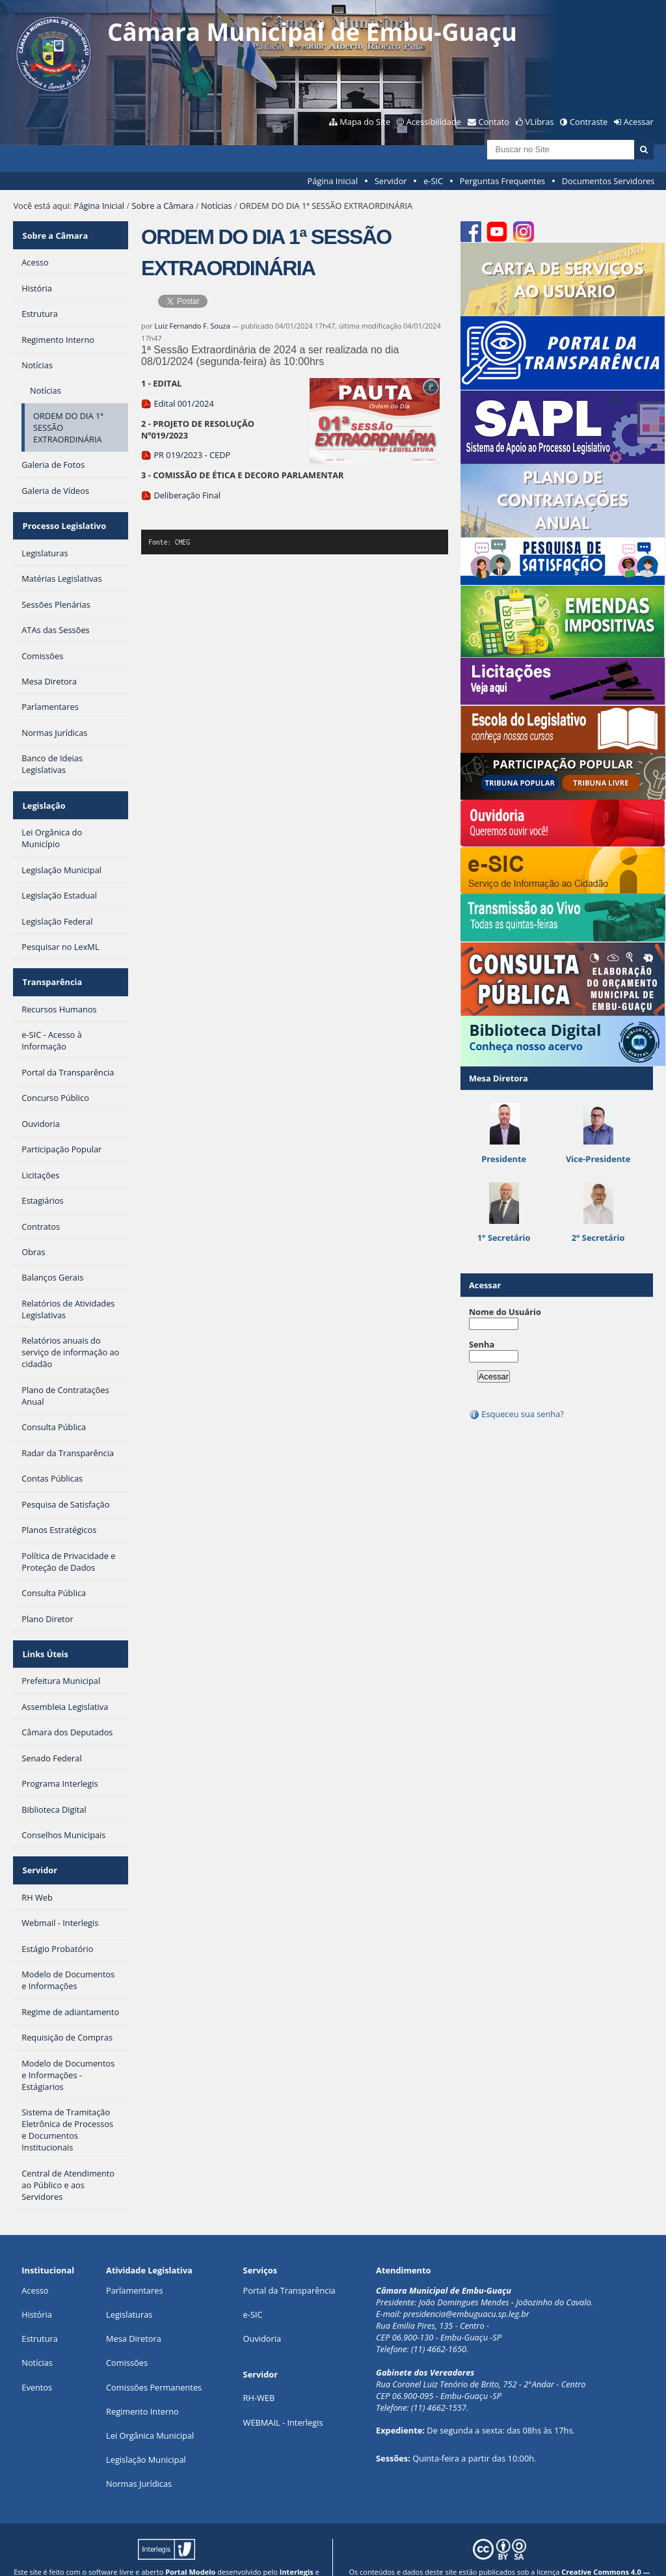 The width and height of the screenshot is (666, 2576). I want to click on Acesso, so click(34, 2264).